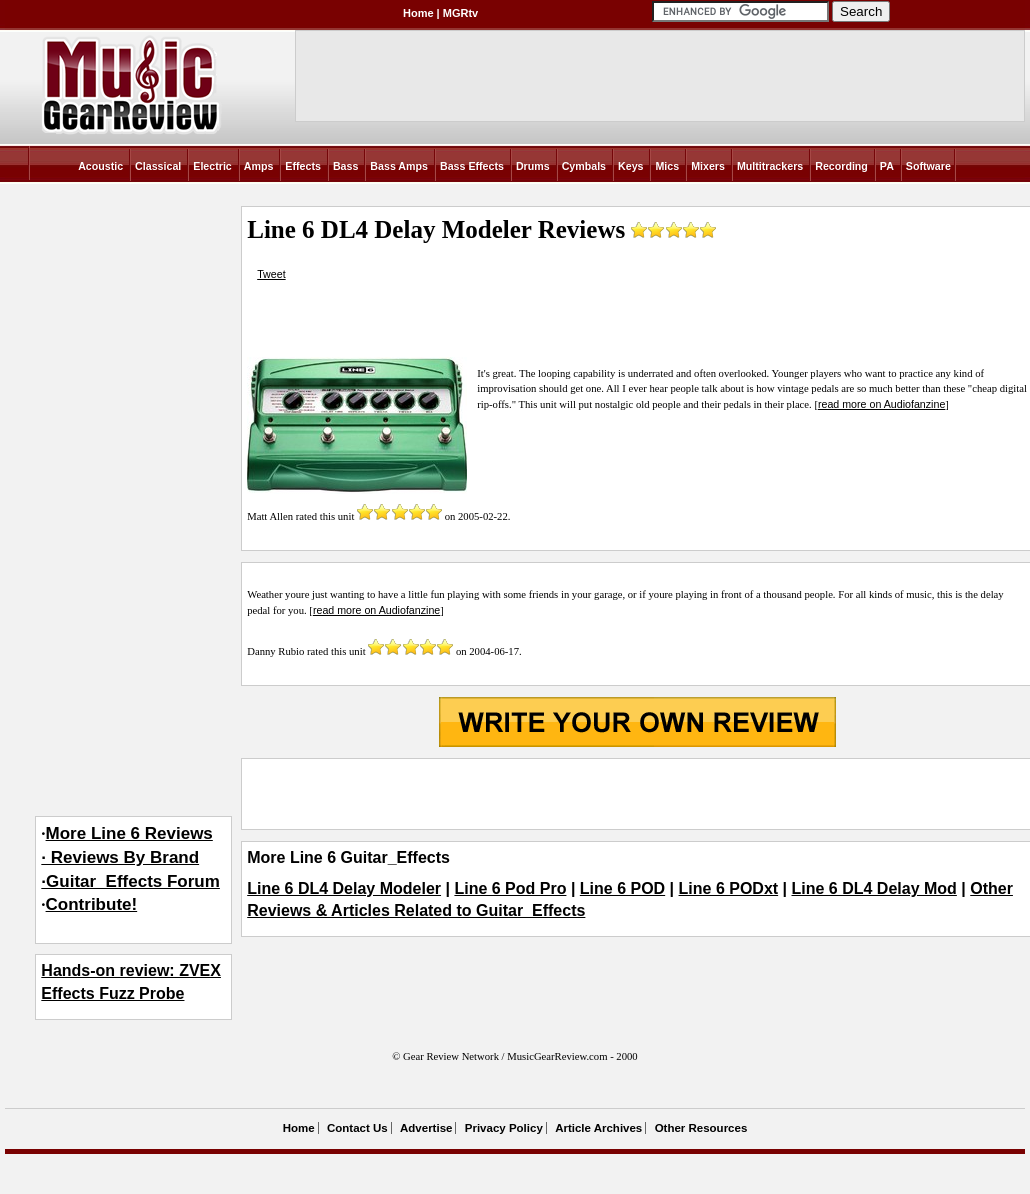 This screenshot has width=1030, height=1194. I want to click on Acoustic, so click(100, 166).